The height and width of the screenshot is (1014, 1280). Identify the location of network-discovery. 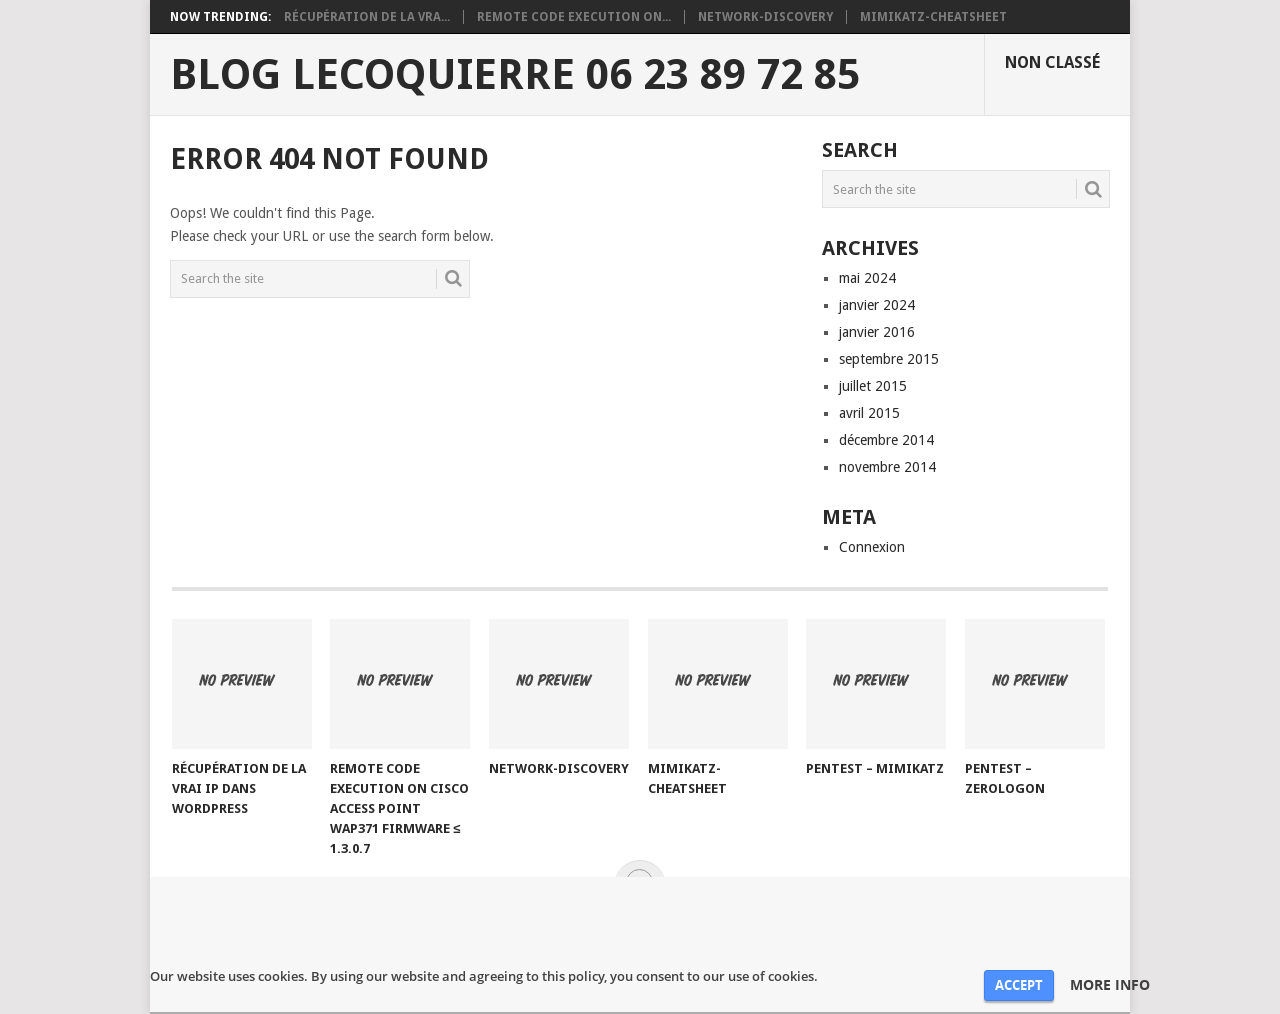
(765, 17).